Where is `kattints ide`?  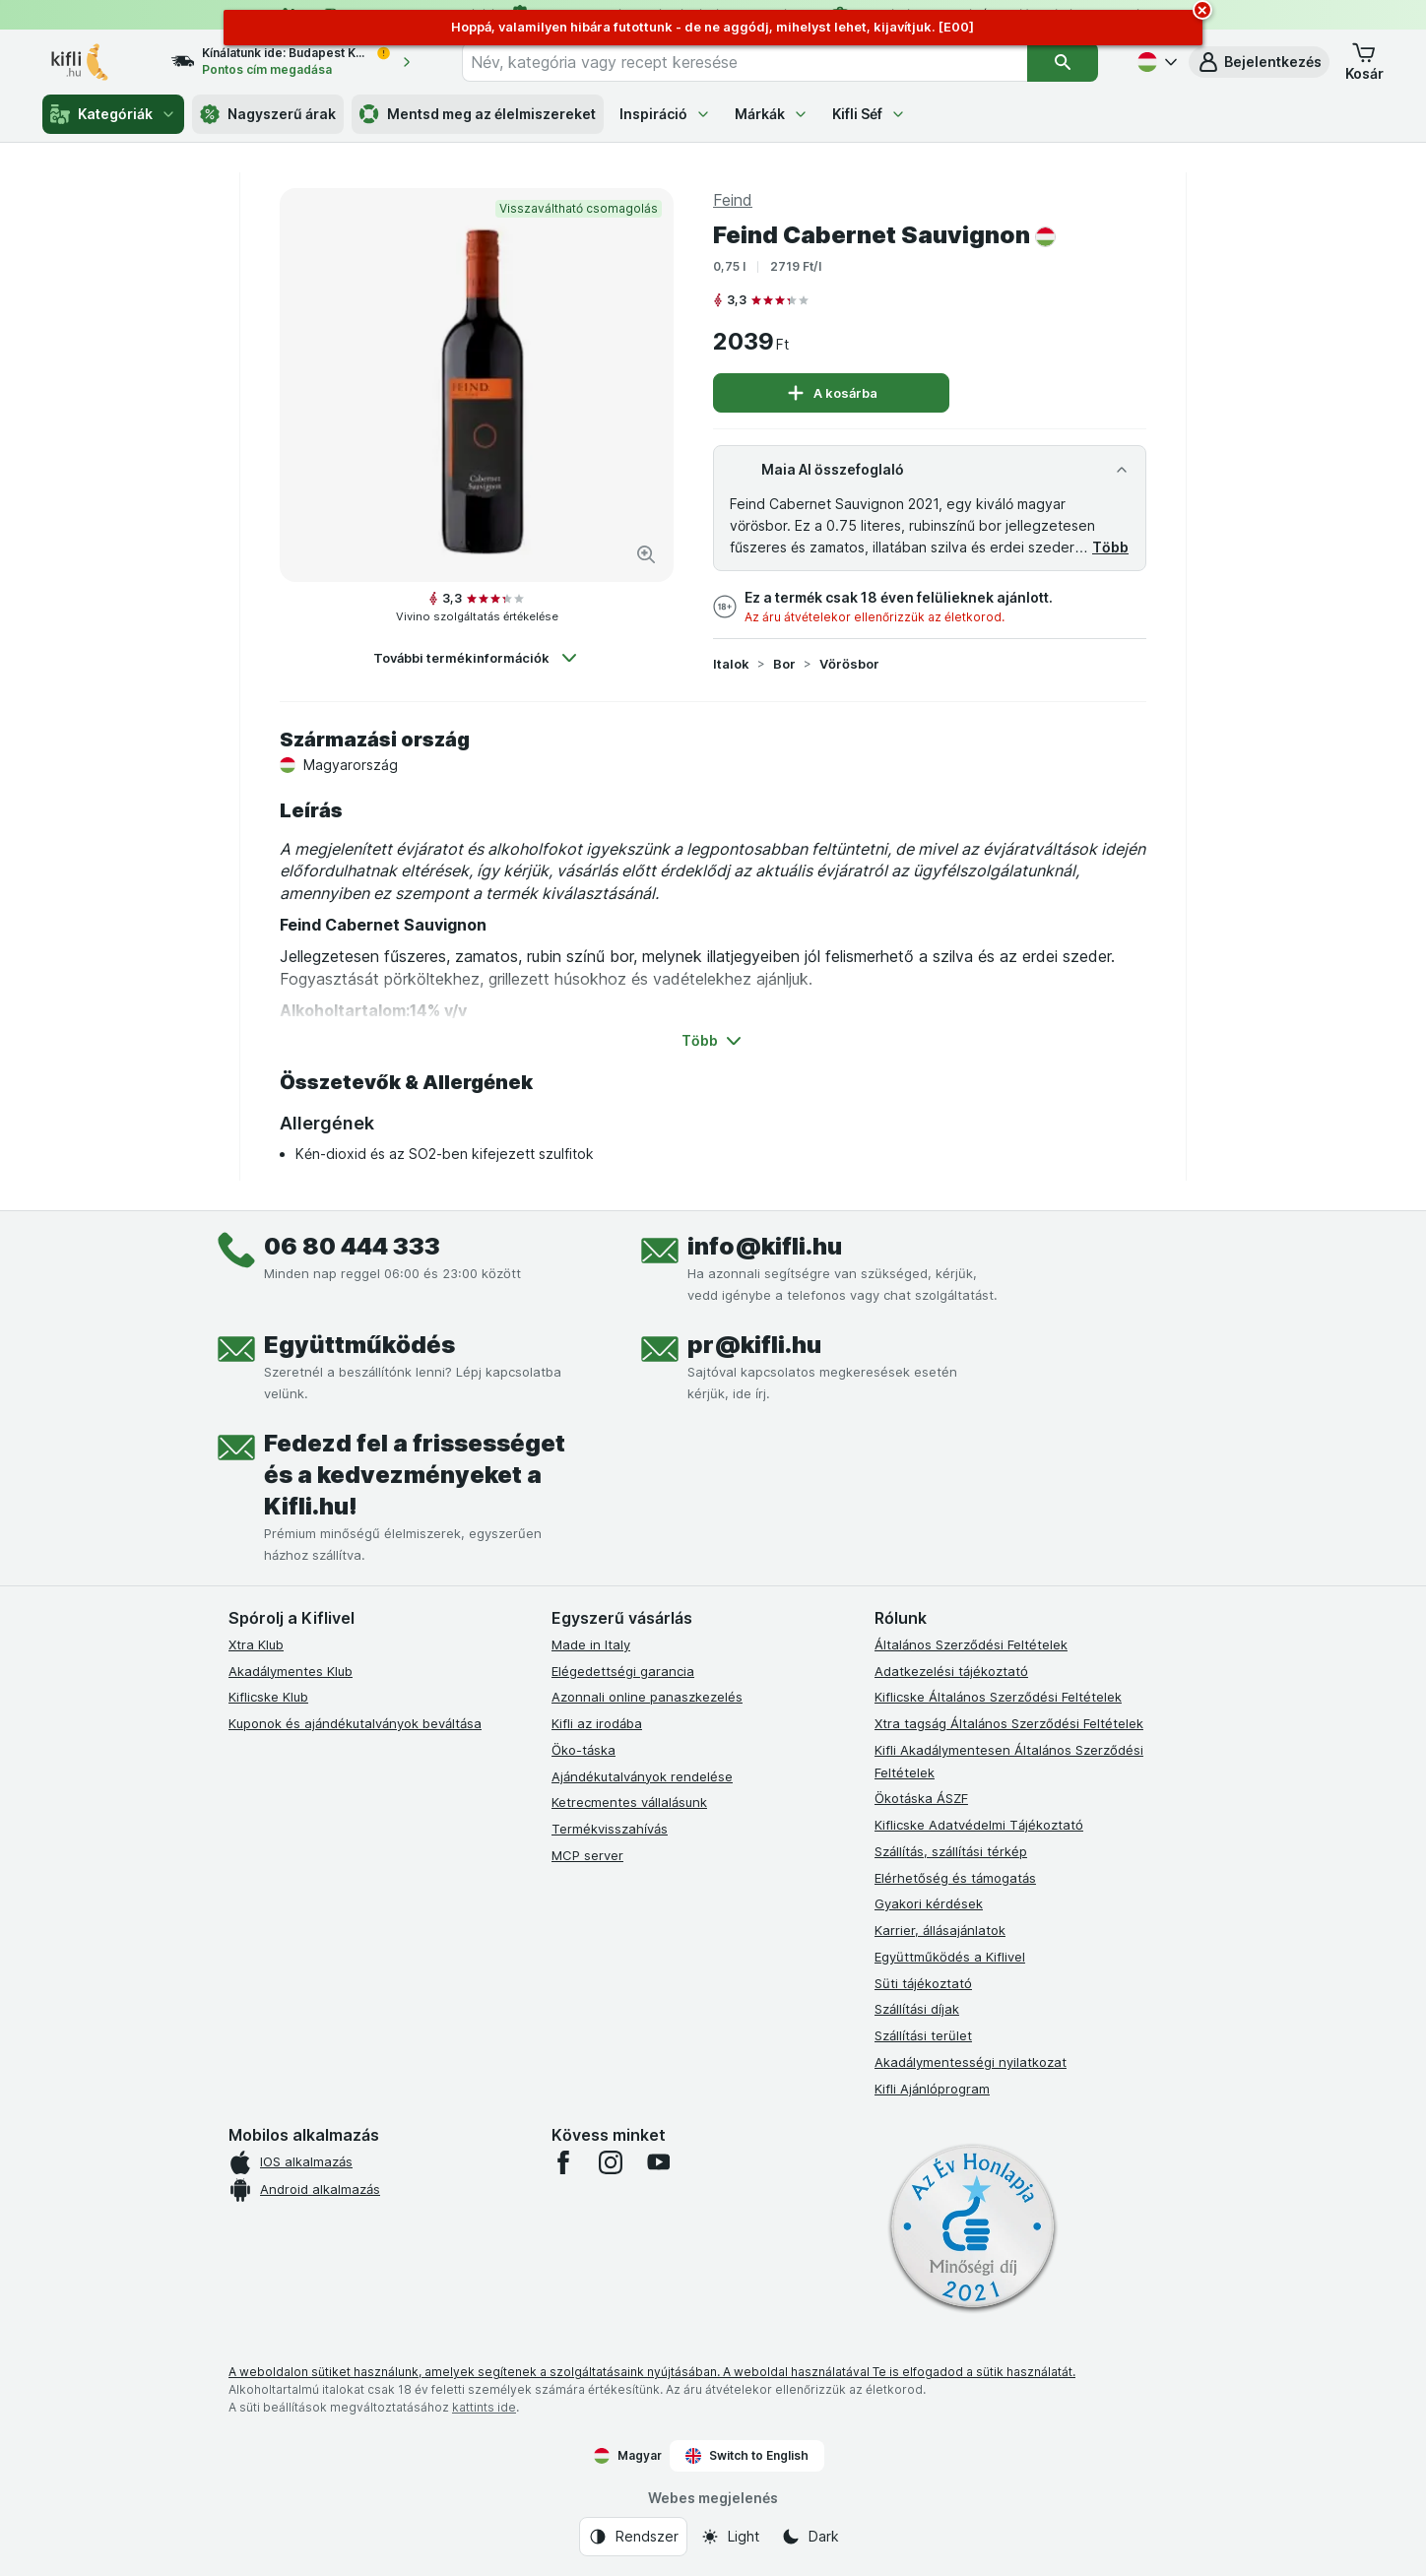
kattints ide is located at coordinates (484, 2407).